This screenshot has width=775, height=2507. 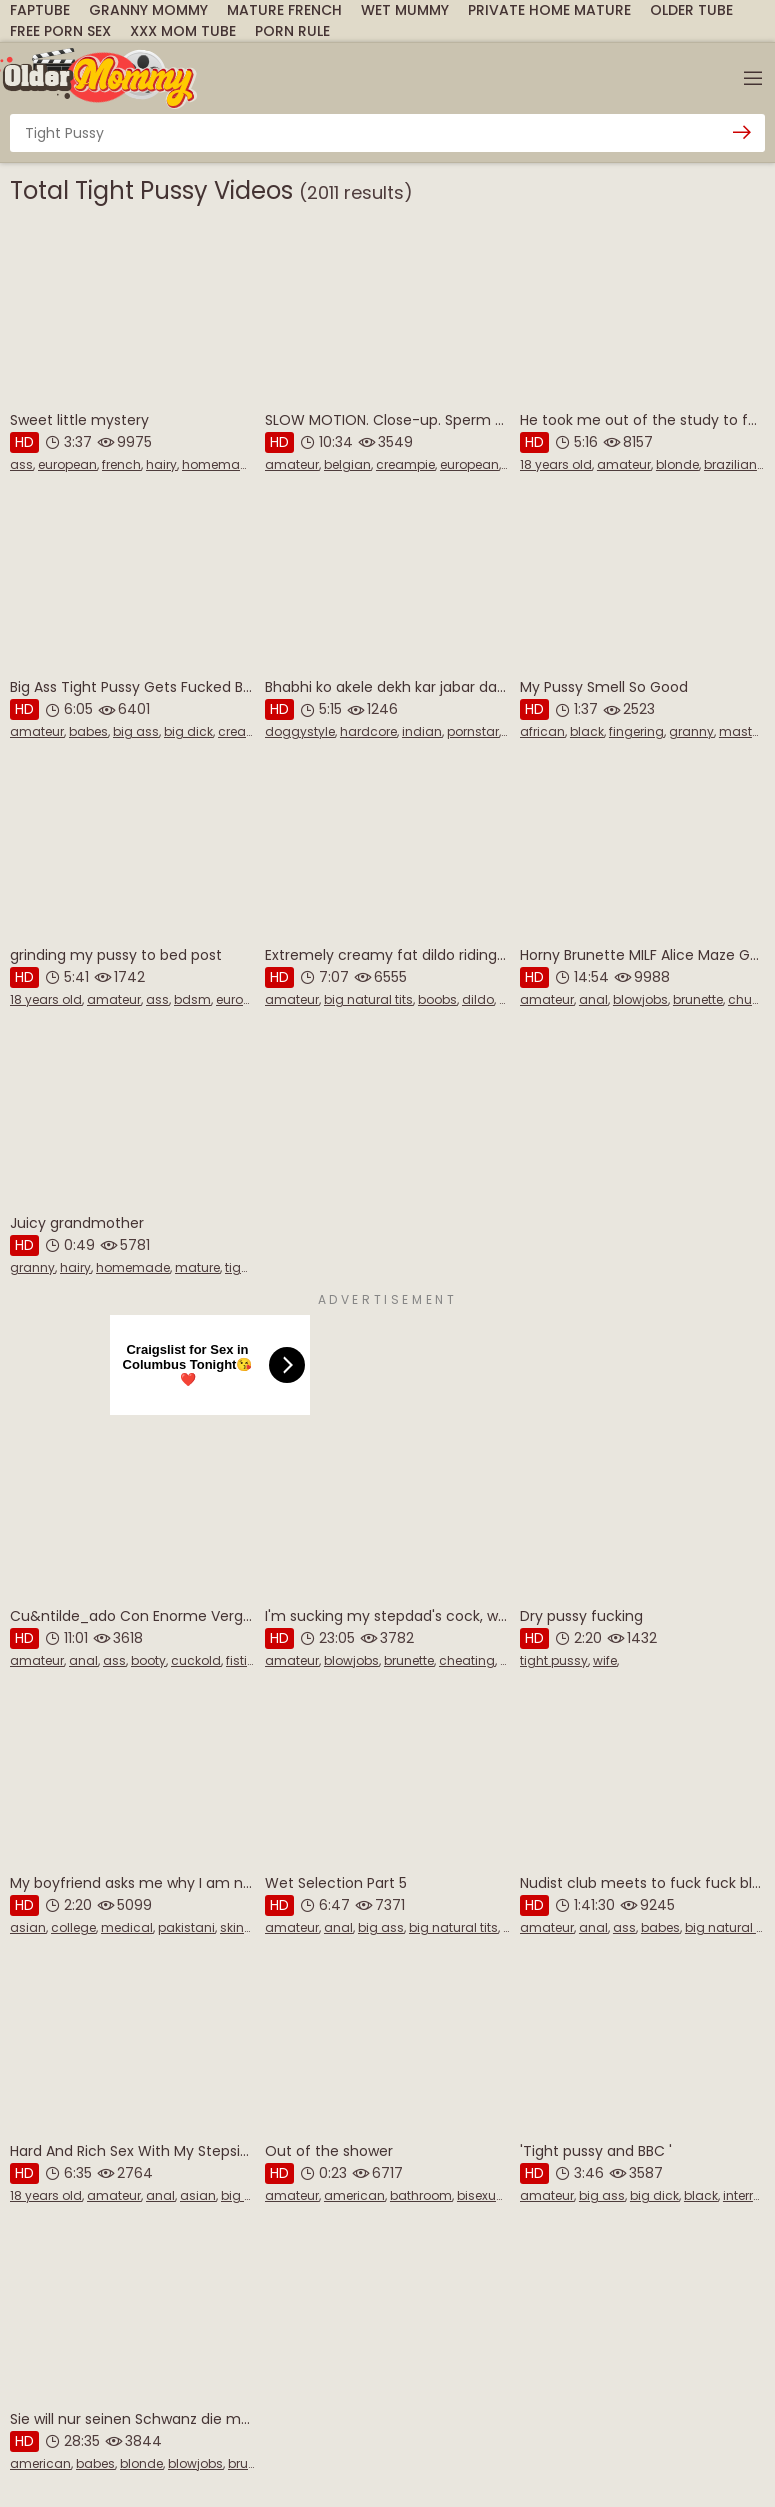 What do you see at coordinates (148, 1660) in the screenshot?
I see `booty` at bounding box center [148, 1660].